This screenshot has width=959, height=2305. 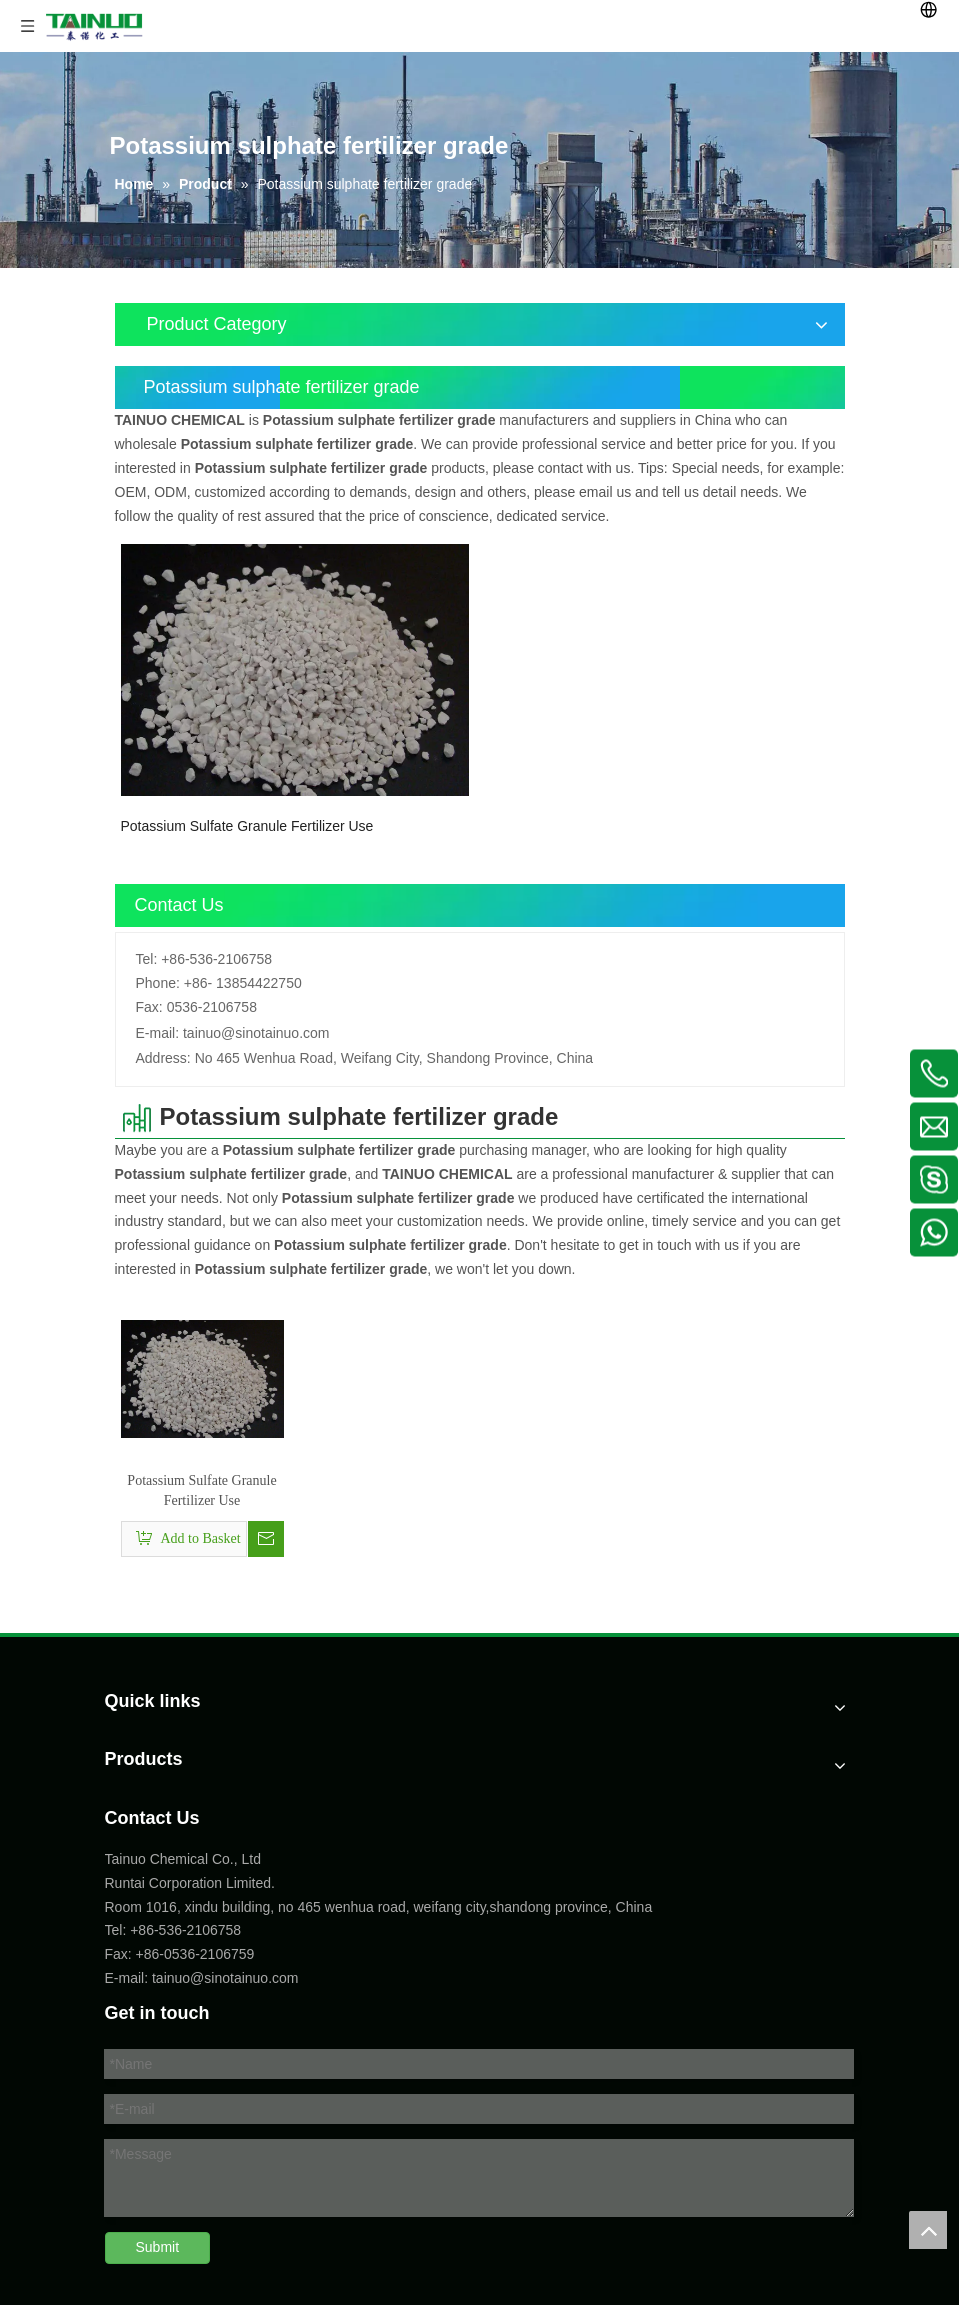 I want to click on Submit, so click(x=158, y=2247).